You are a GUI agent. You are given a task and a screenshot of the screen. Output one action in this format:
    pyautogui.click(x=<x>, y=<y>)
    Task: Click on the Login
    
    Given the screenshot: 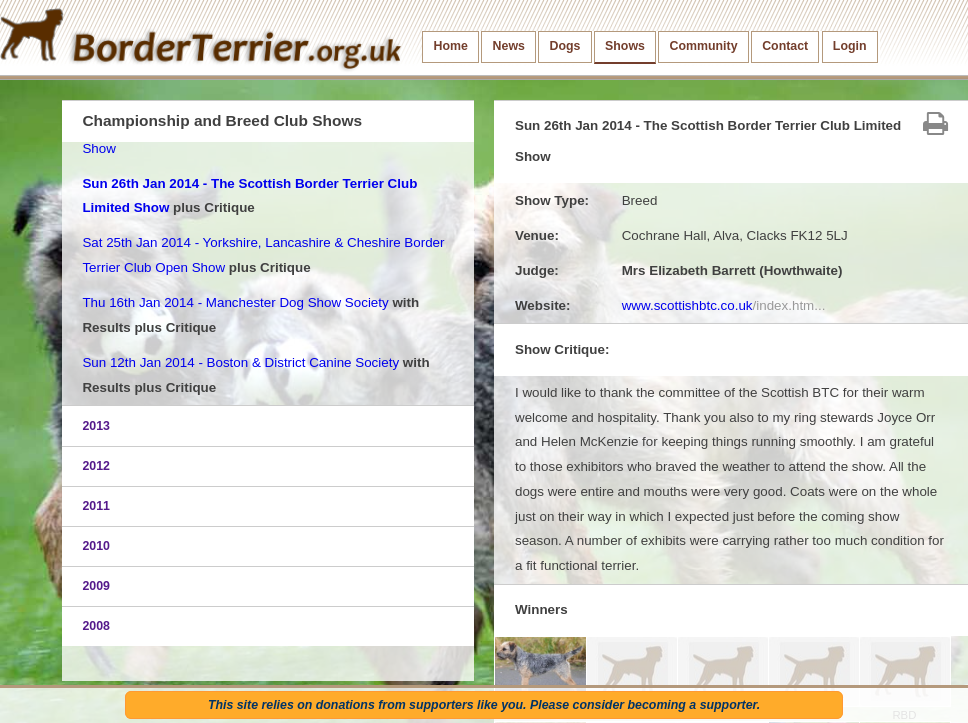 What is the action you would take?
    pyautogui.click(x=850, y=46)
    